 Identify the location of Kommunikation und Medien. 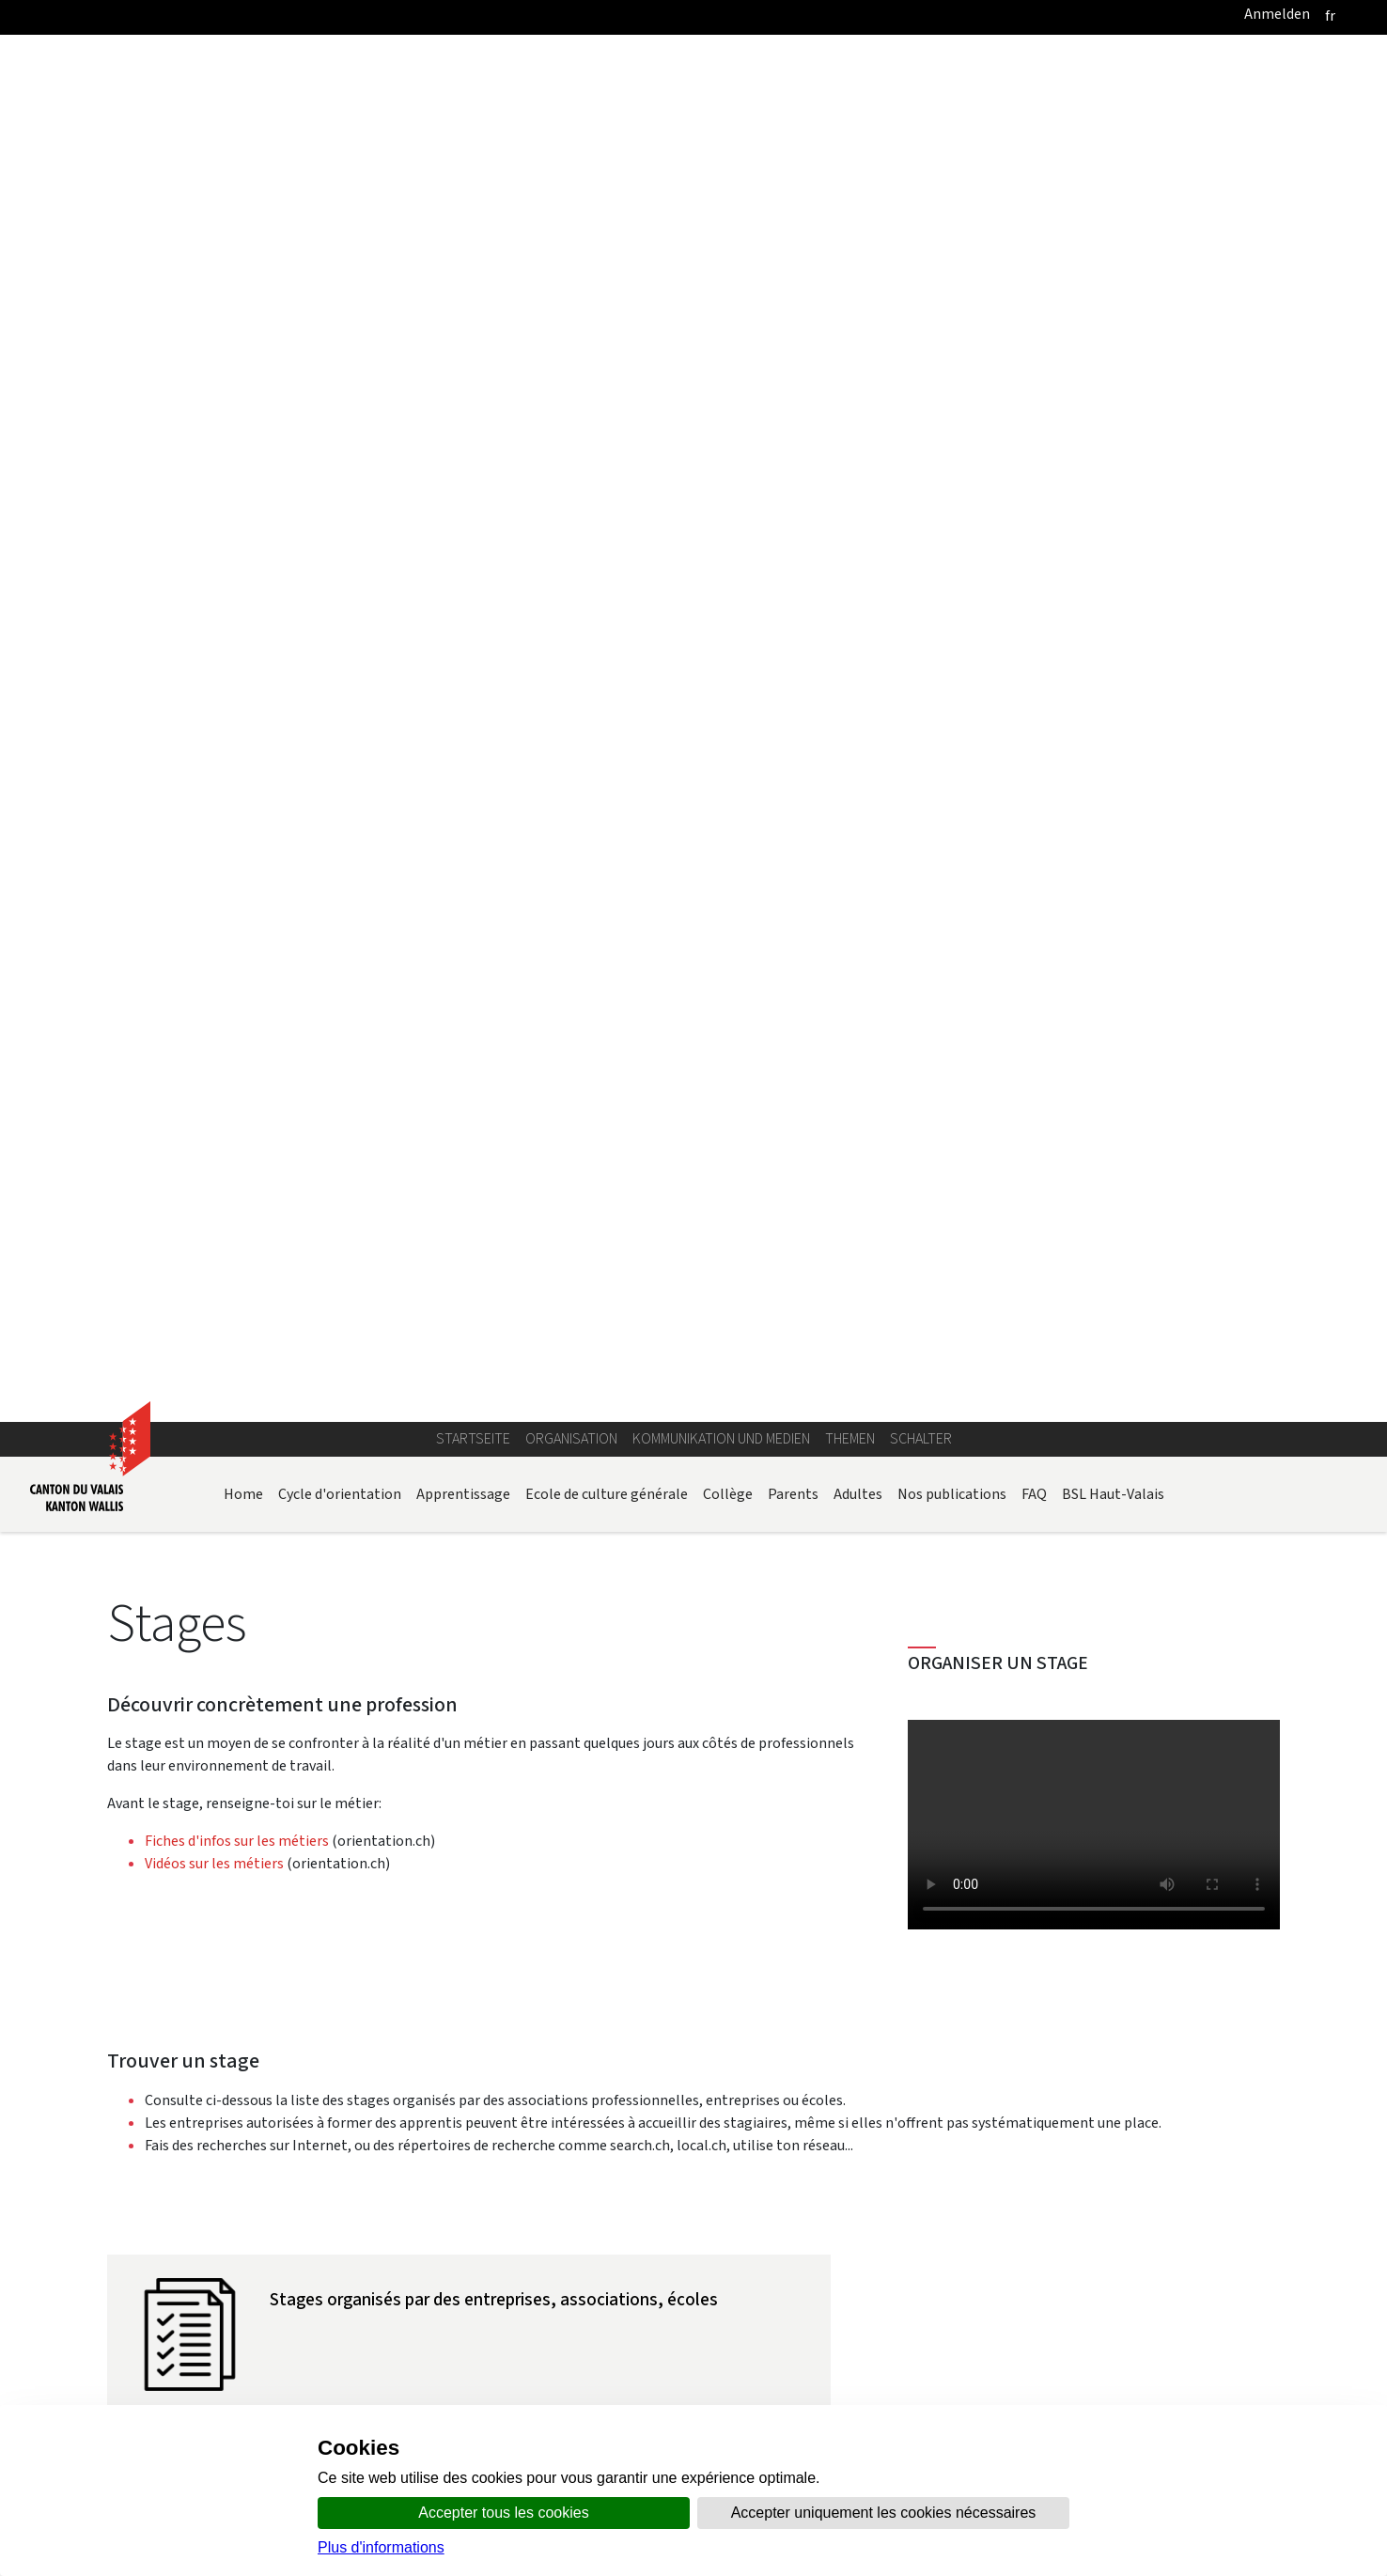
(721, 263).